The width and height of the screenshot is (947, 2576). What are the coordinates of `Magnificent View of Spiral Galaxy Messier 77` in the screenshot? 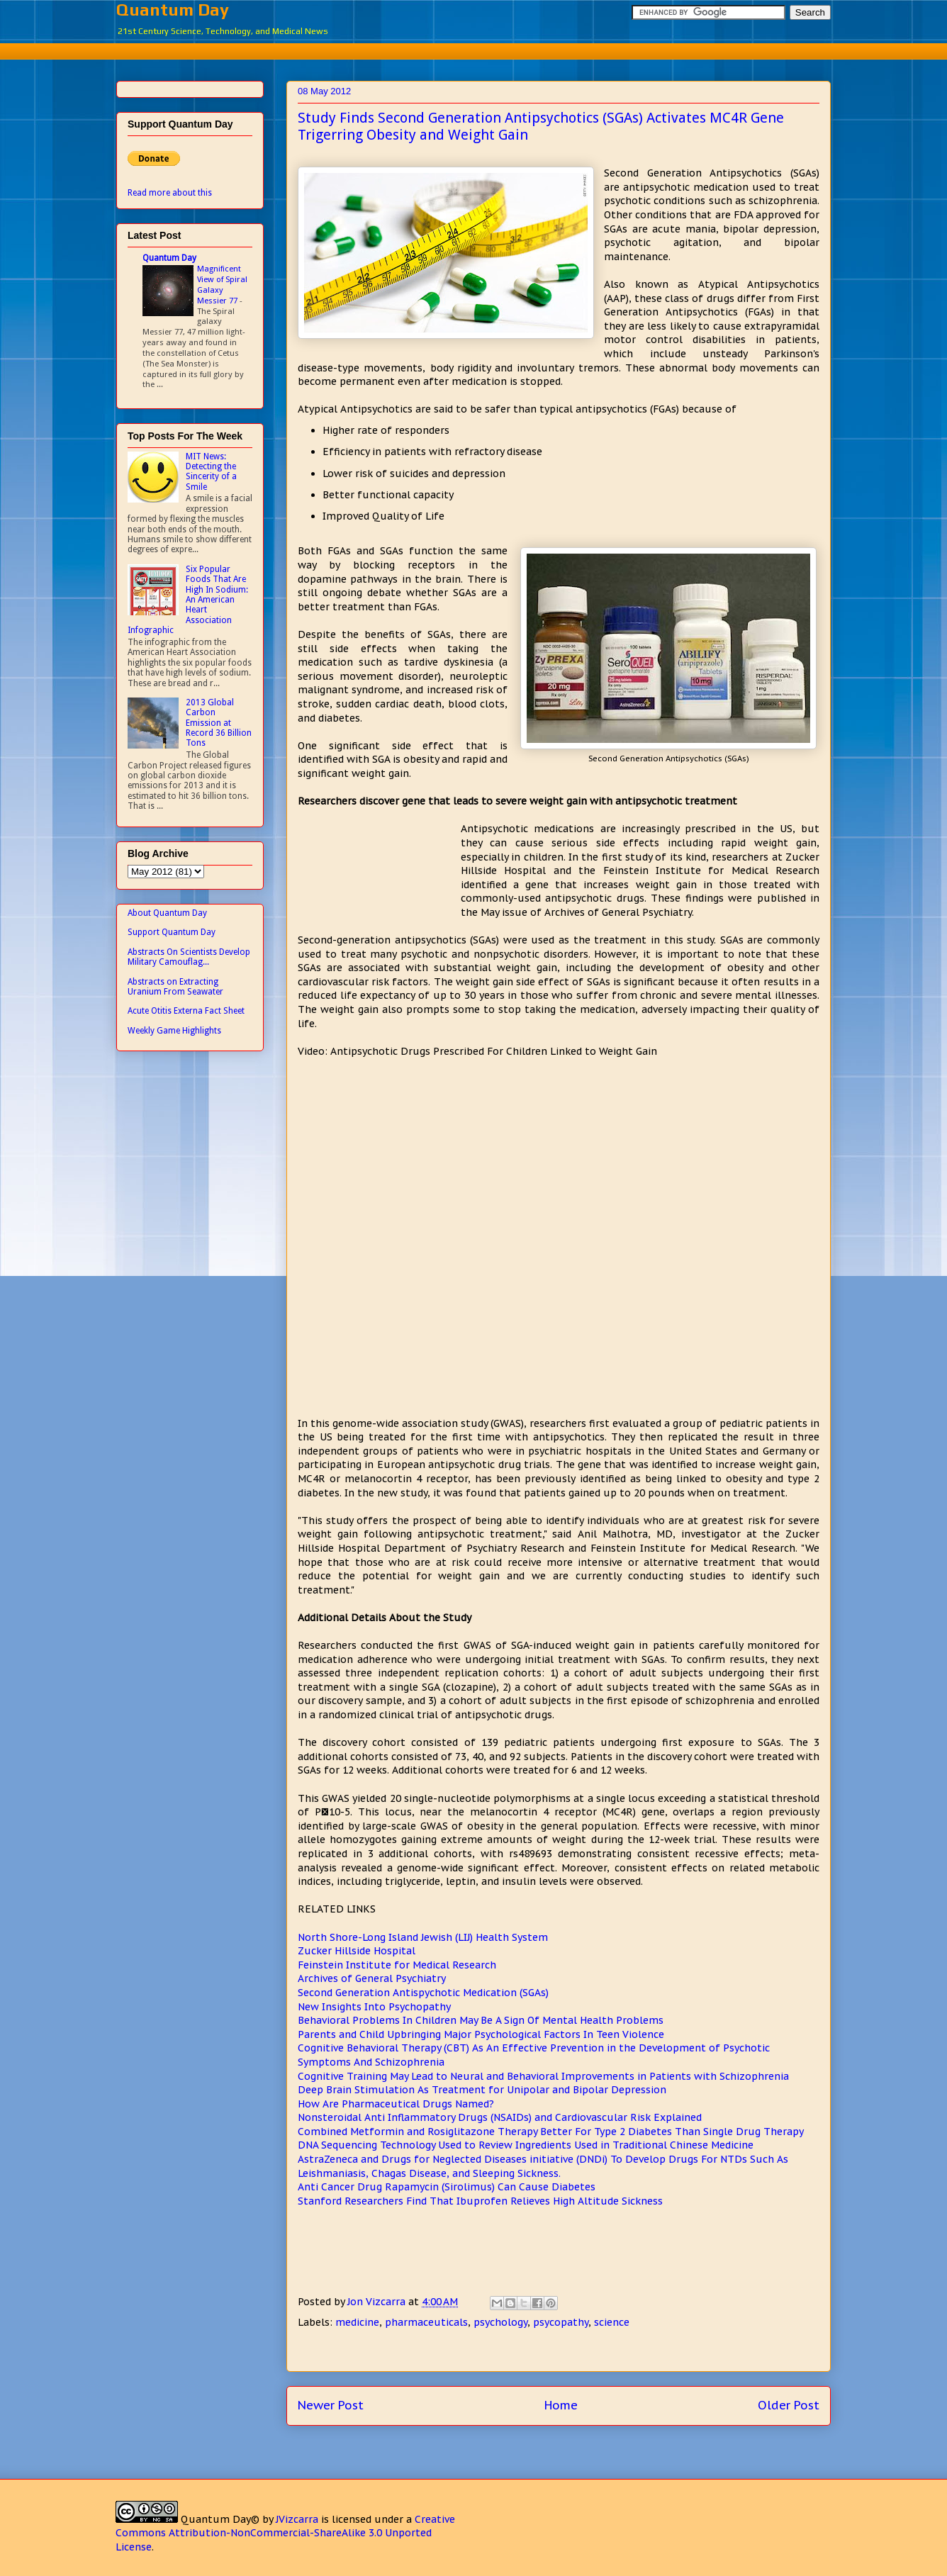 It's located at (222, 284).